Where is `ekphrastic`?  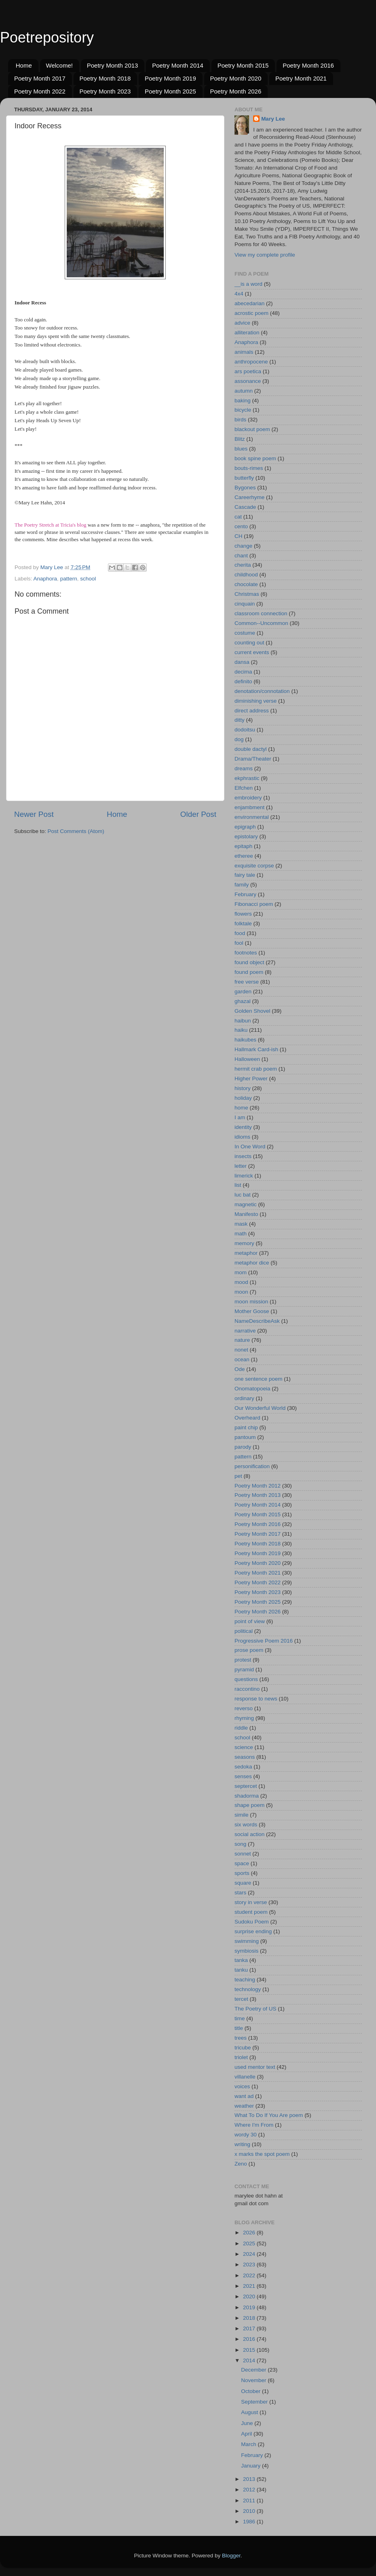
ekphrastic is located at coordinates (247, 778).